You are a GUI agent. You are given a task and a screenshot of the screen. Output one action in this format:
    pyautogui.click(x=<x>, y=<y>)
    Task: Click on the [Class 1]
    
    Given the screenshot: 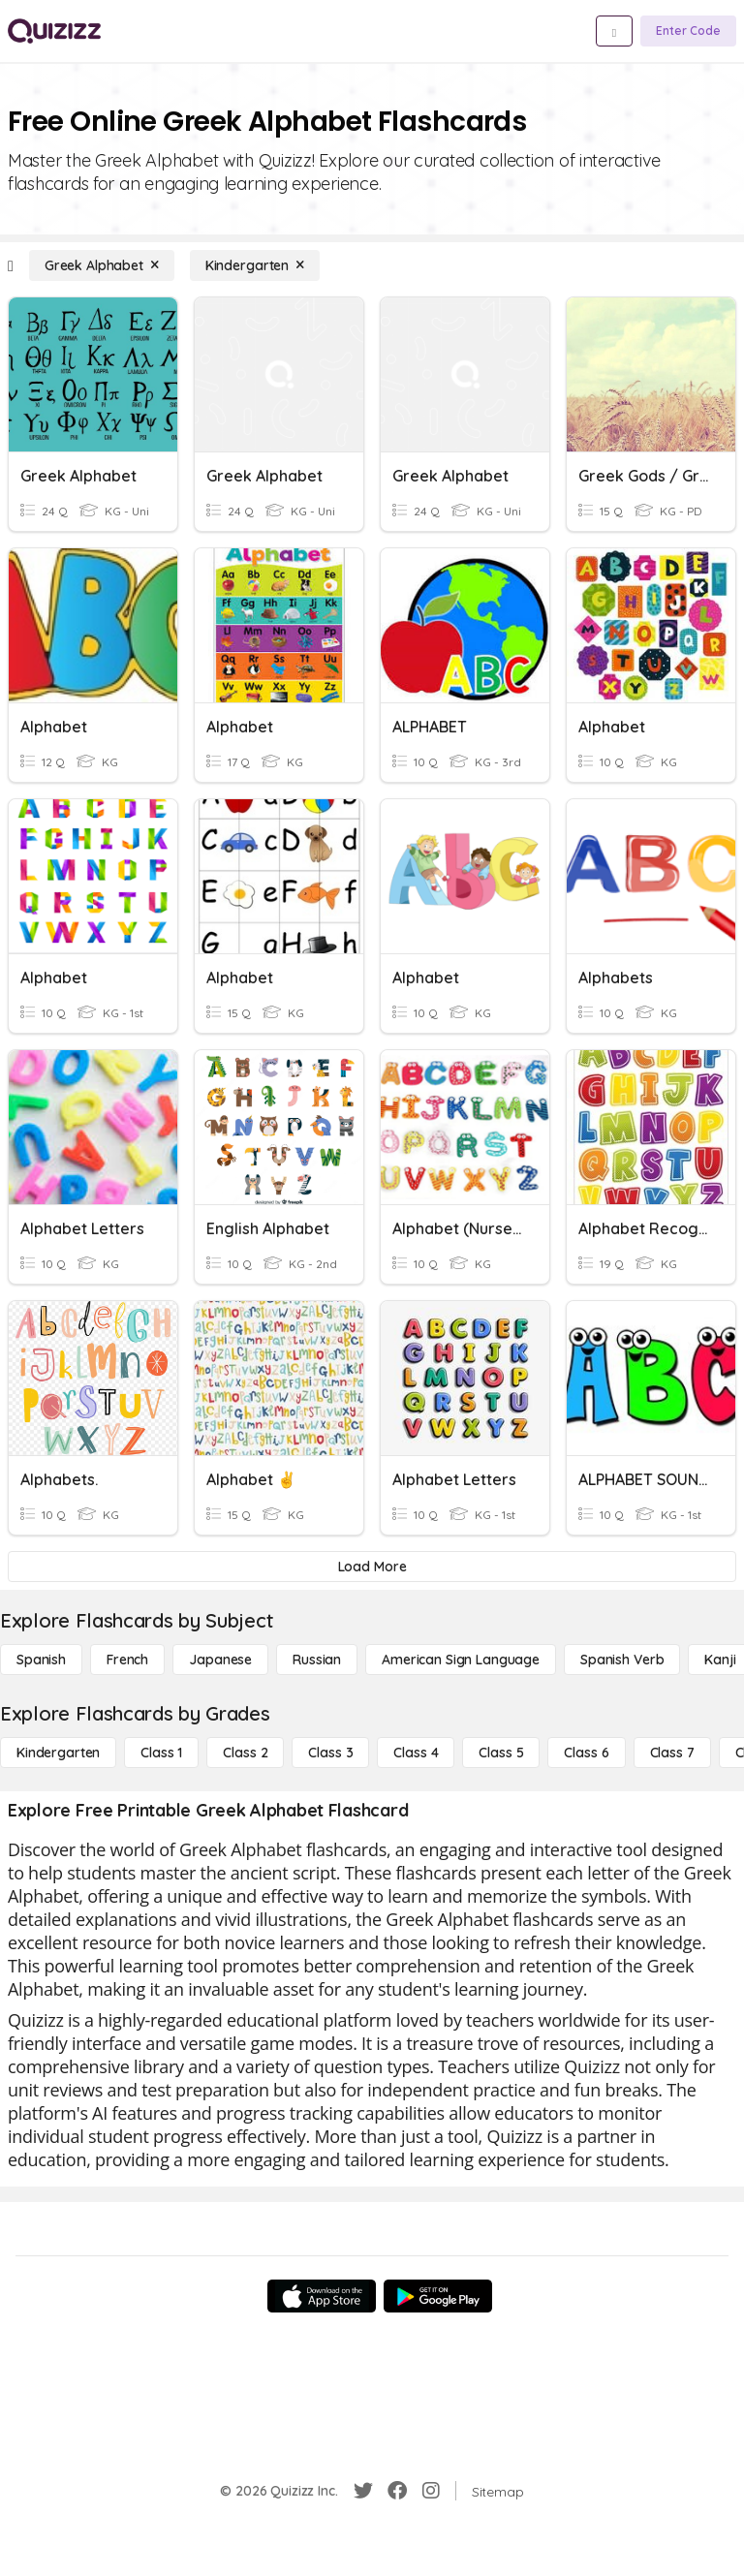 What is the action you would take?
    pyautogui.click(x=161, y=1752)
    